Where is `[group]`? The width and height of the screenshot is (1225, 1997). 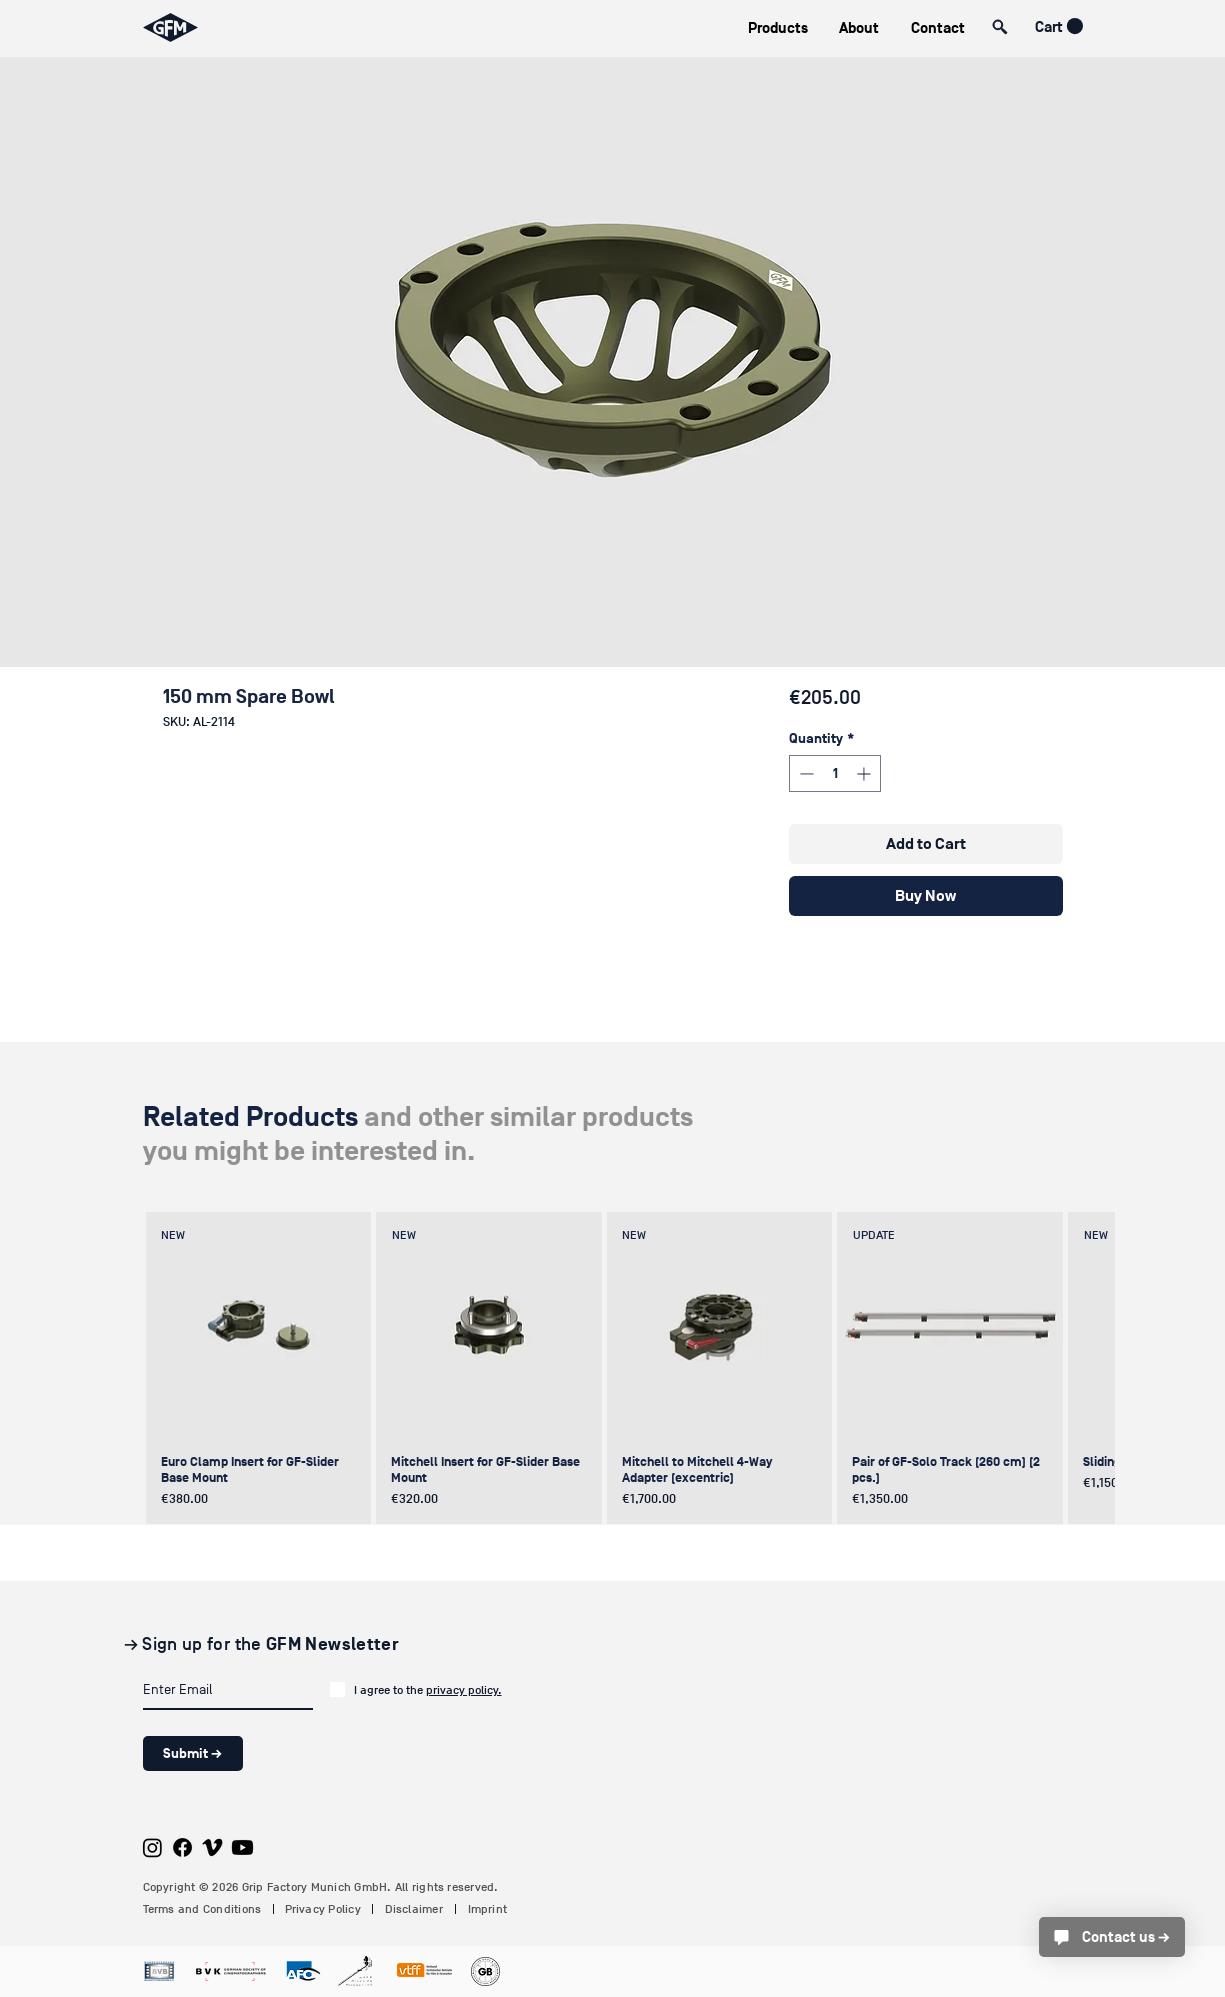
[group] is located at coordinates (610, 1368).